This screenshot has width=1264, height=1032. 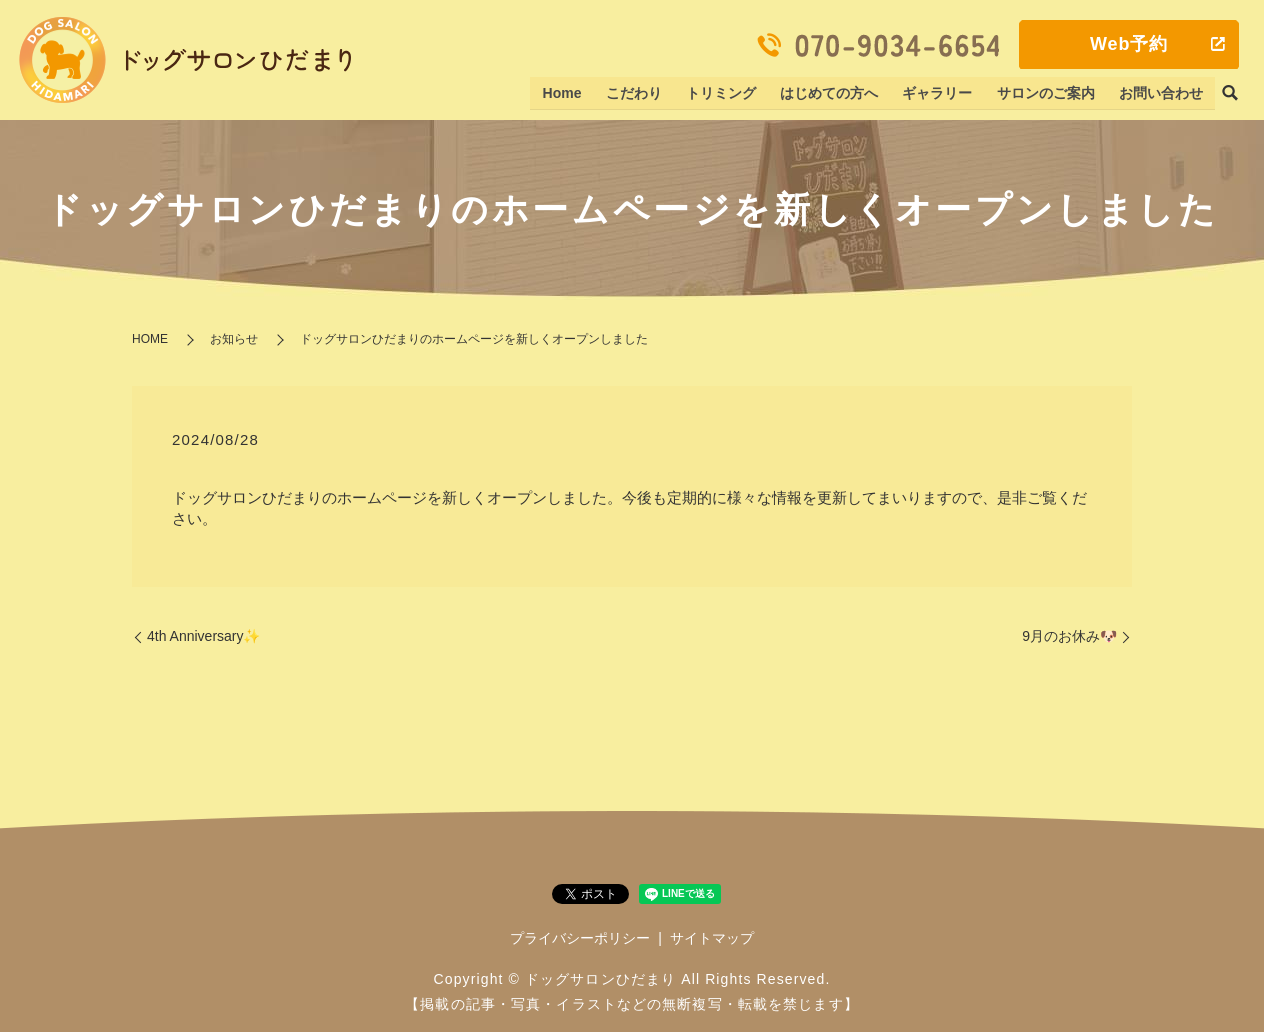 What do you see at coordinates (1129, 44) in the screenshot?
I see `Web予約` at bounding box center [1129, 44].